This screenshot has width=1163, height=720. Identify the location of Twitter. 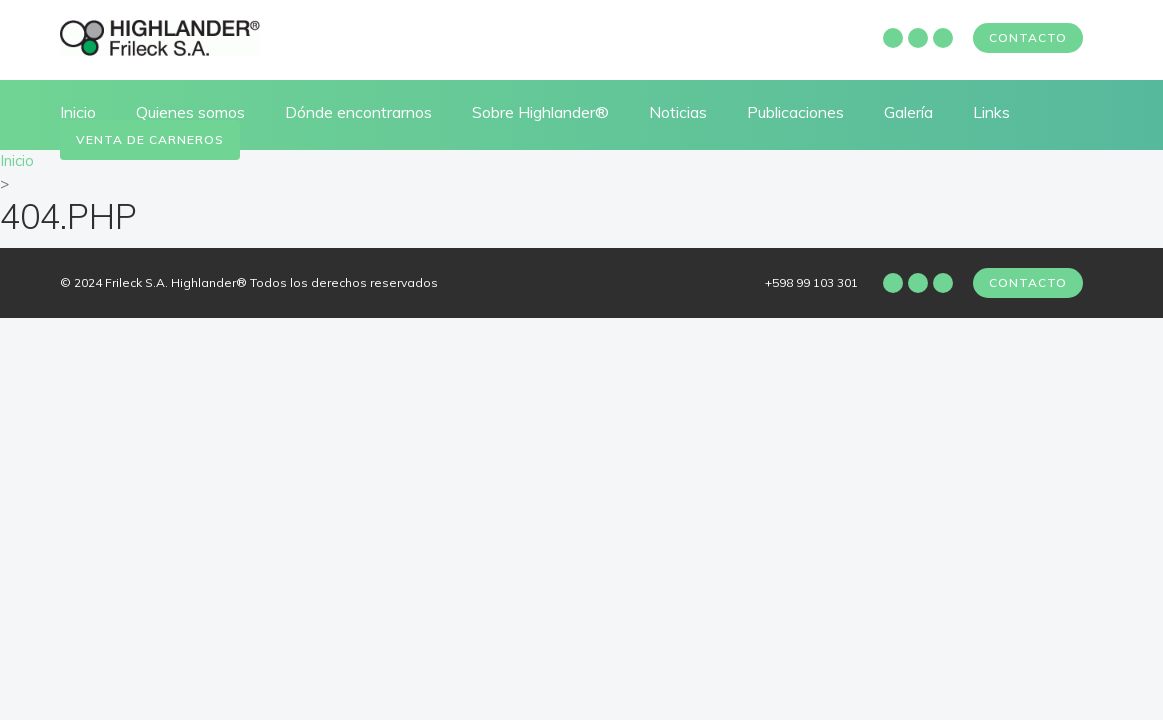
(943, 38).